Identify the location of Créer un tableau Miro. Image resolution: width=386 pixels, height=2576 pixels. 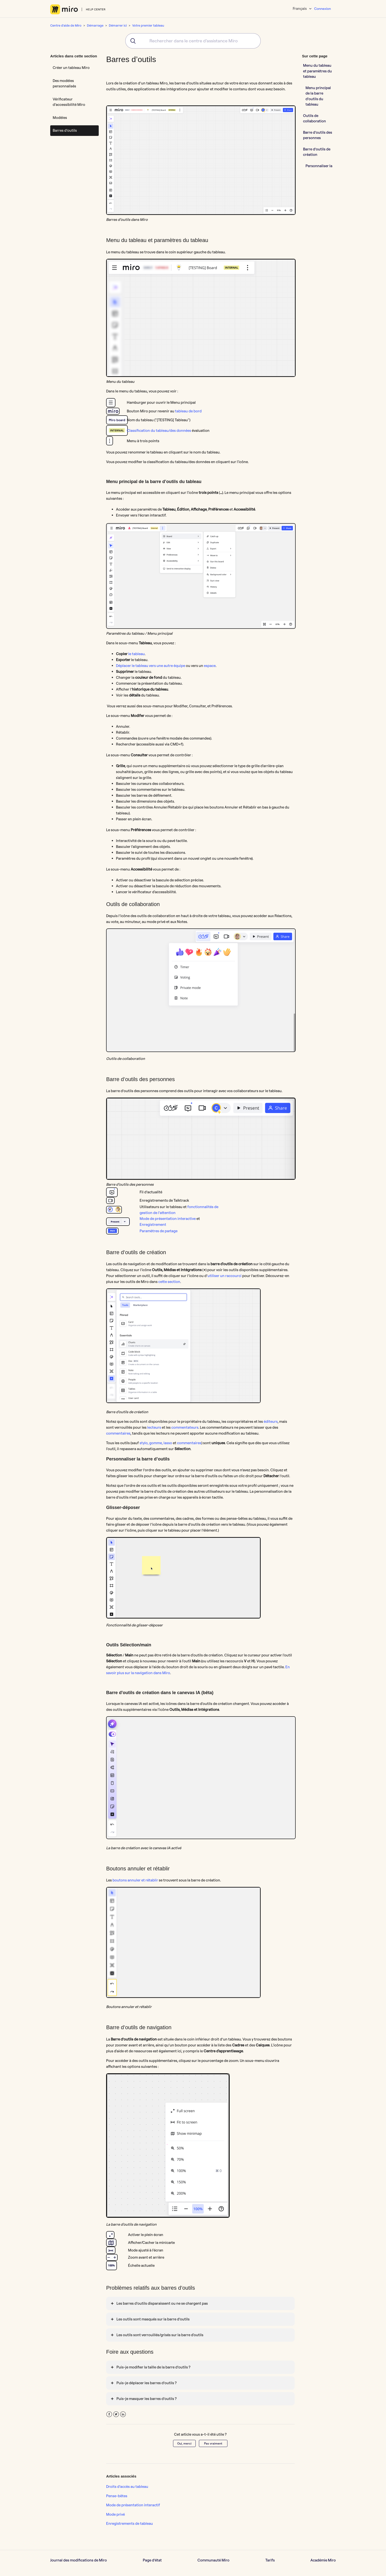
(71, 67).